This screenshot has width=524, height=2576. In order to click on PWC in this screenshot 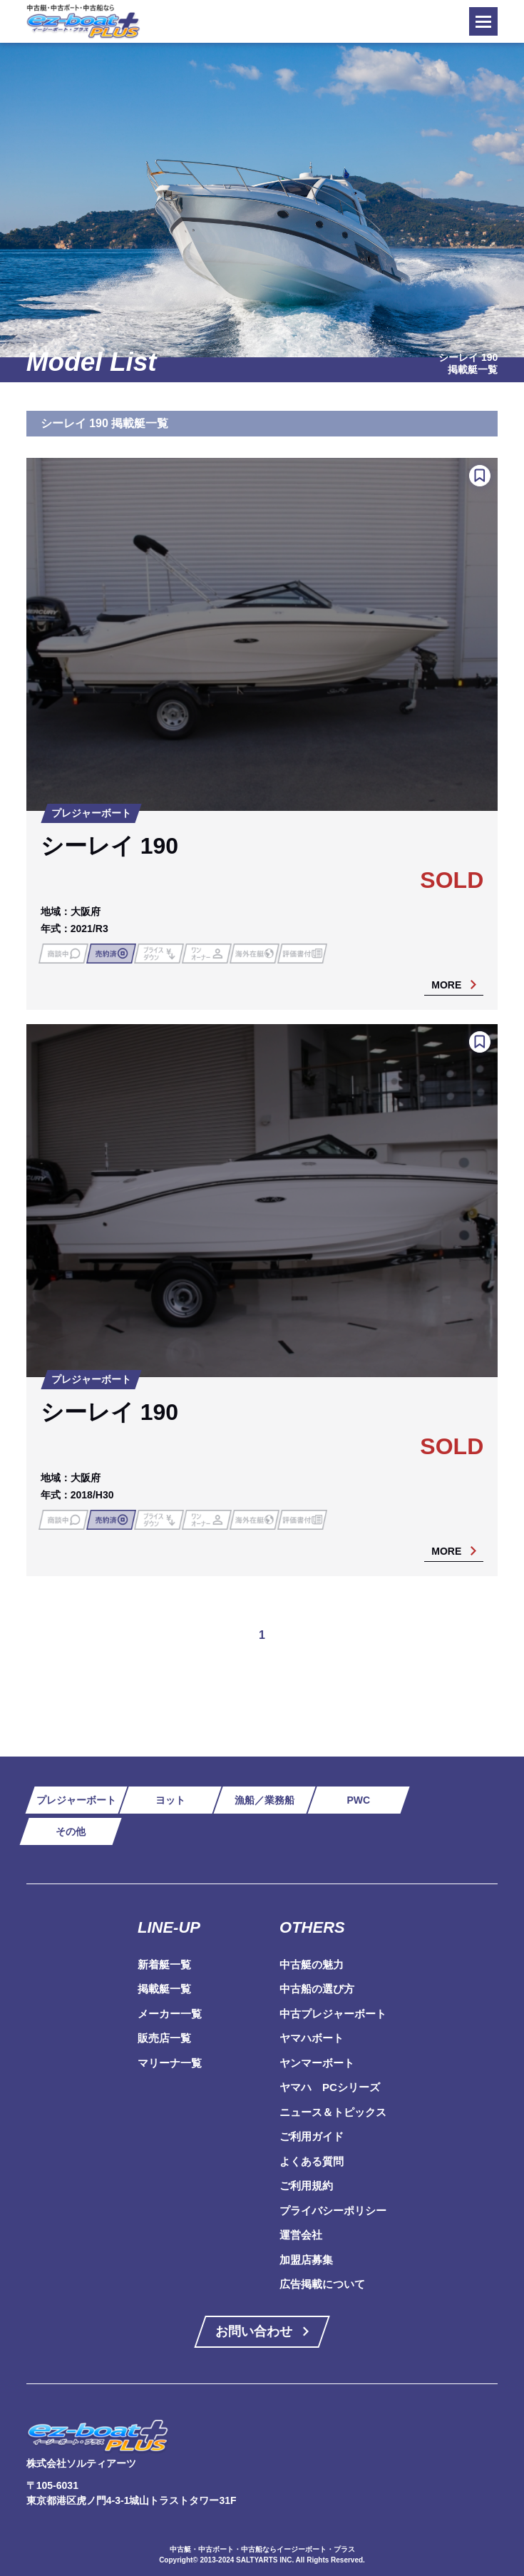, I will do `click(358, 1800)`.